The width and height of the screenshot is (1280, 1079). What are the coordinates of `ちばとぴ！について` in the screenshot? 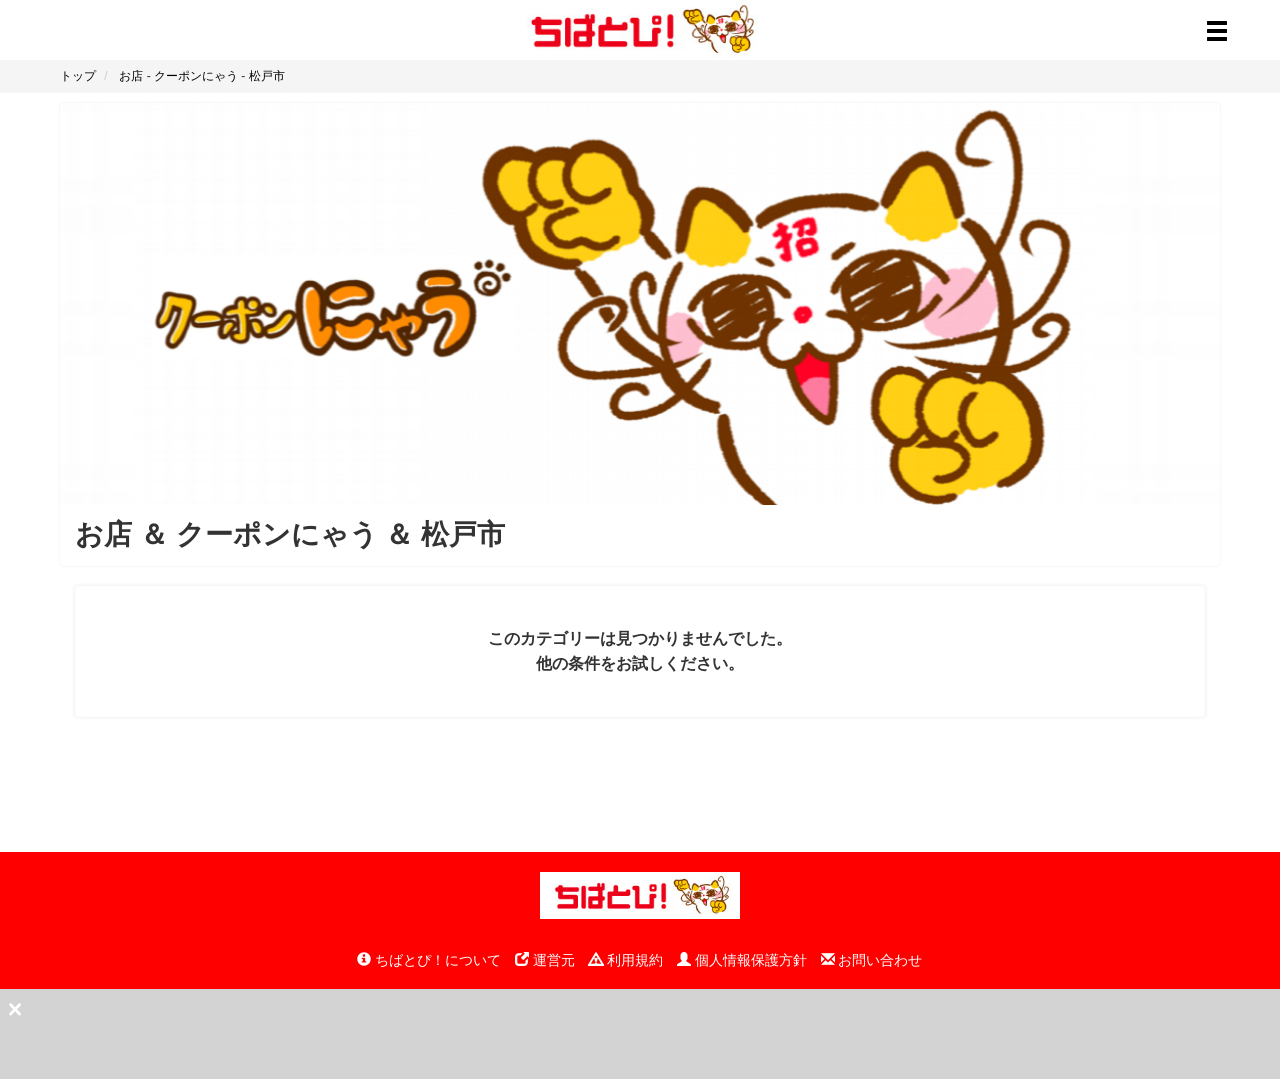 It's located at (429, 960).